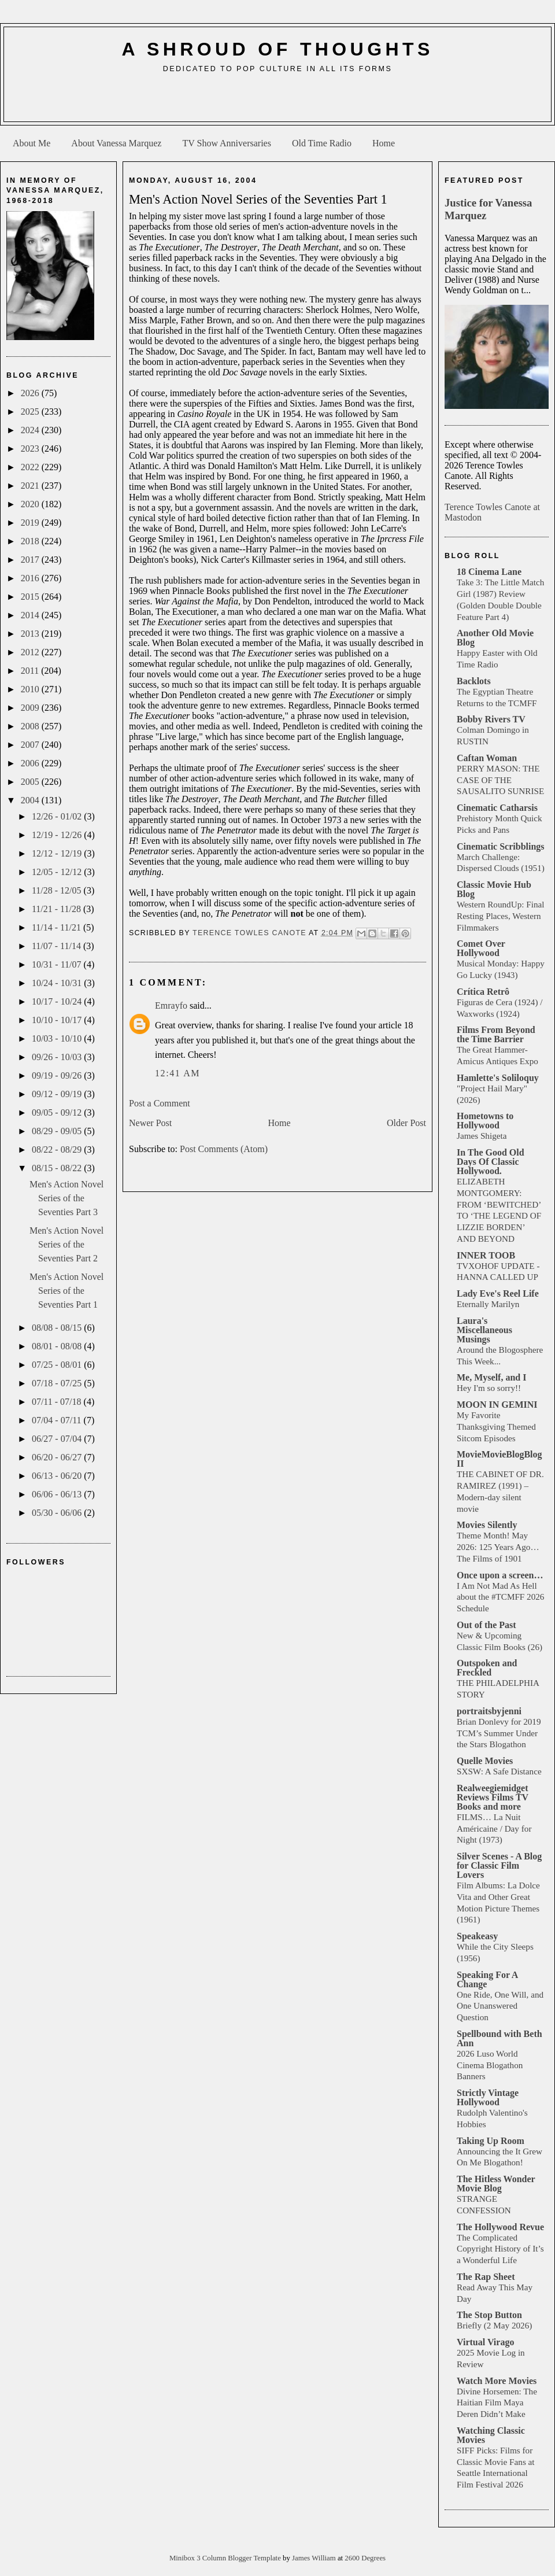 Image resolution: width=555 pixels, height=2576 pixels. I want to click on 08/15 - 08/22, so click(58, 1168).